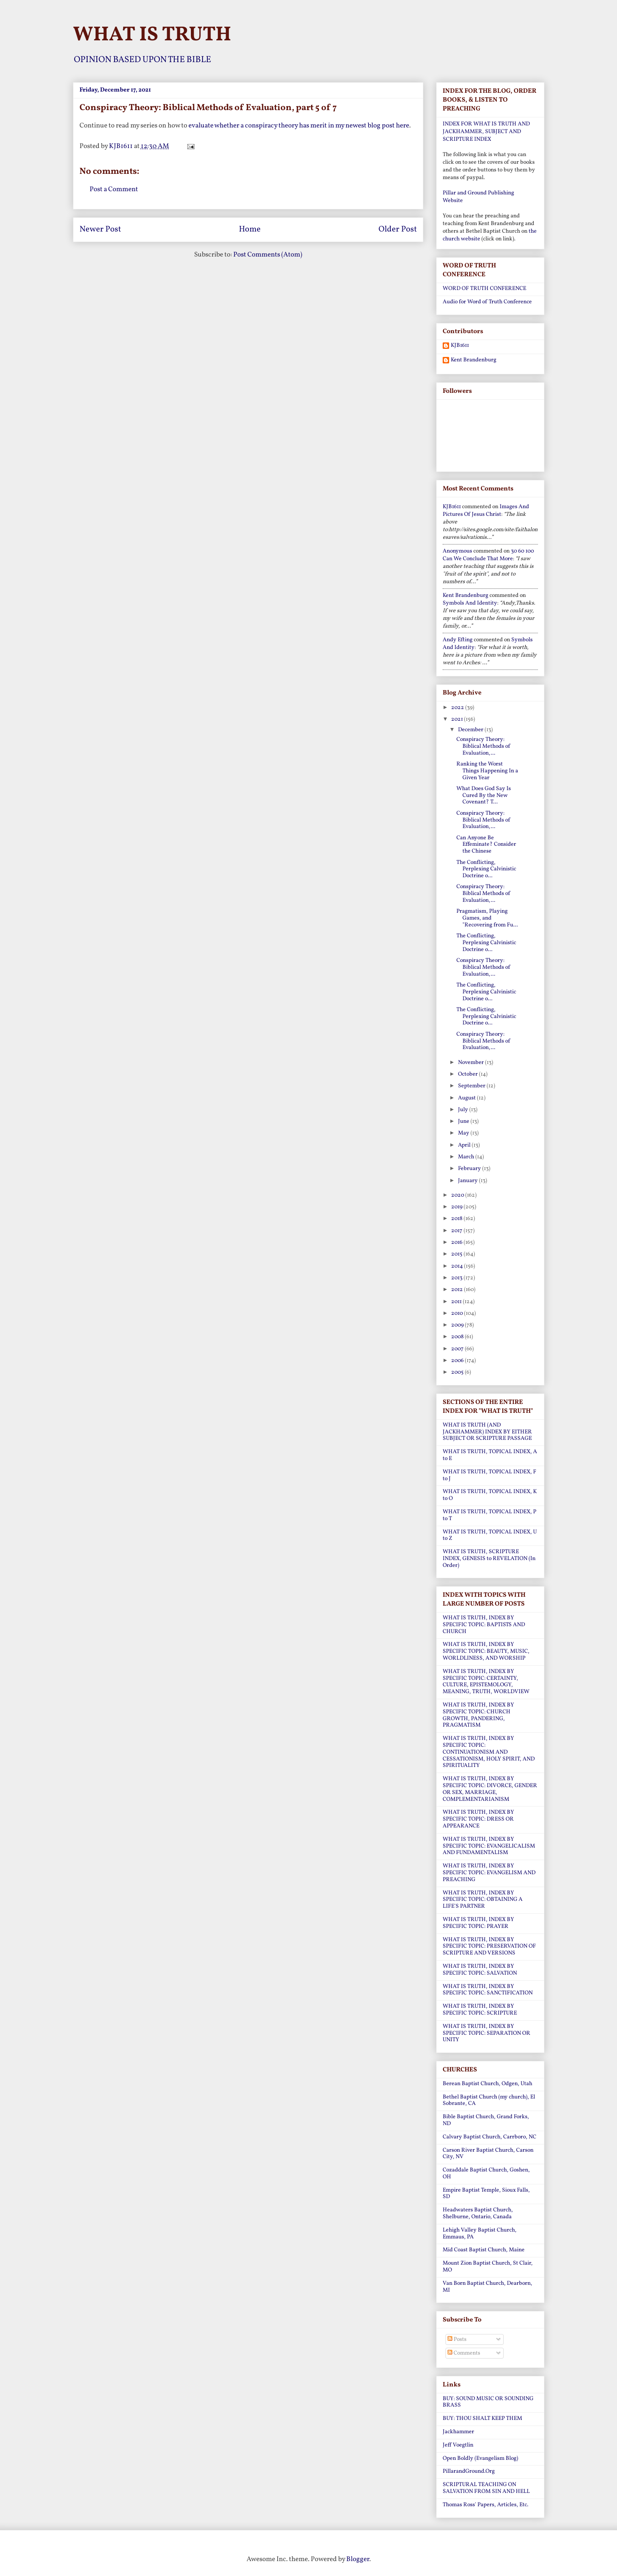 The width and height of the screenshot is (617, 2576). I want to click on June, so click(464, 1121).